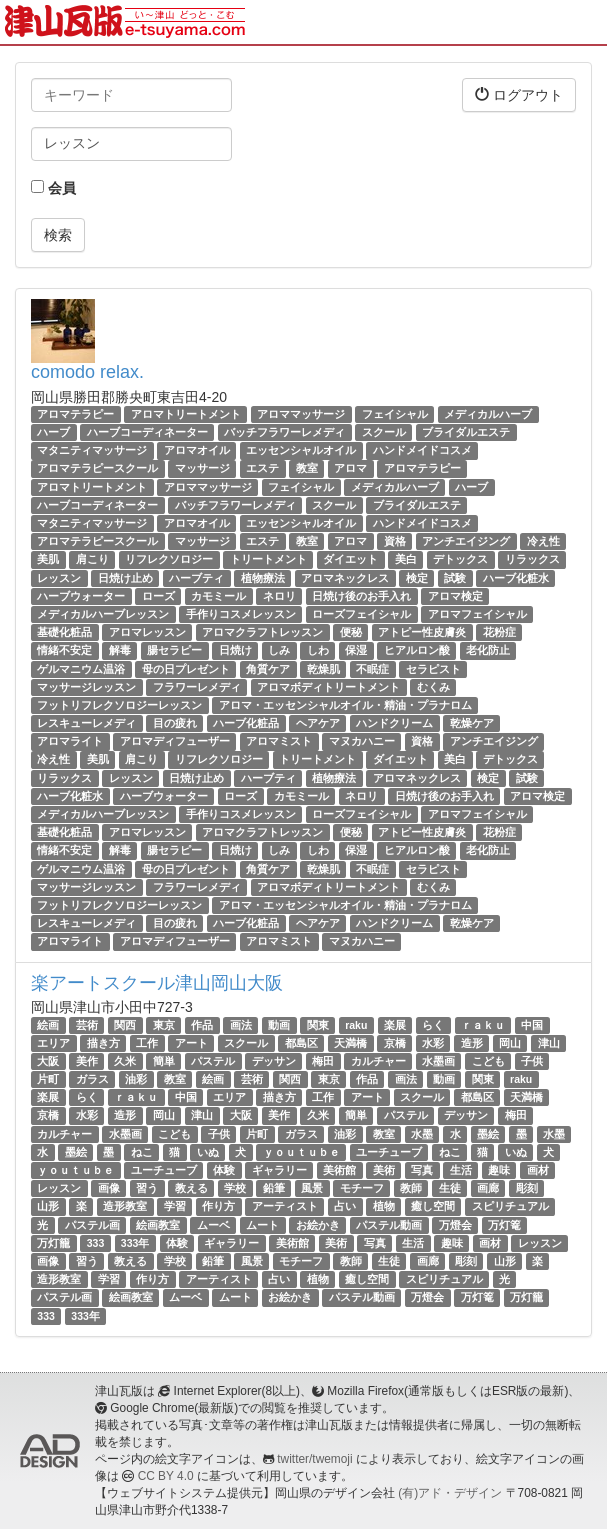  Describe the element at coordinates (450, 1188) in the screenshot. I see `生徒` at that location.